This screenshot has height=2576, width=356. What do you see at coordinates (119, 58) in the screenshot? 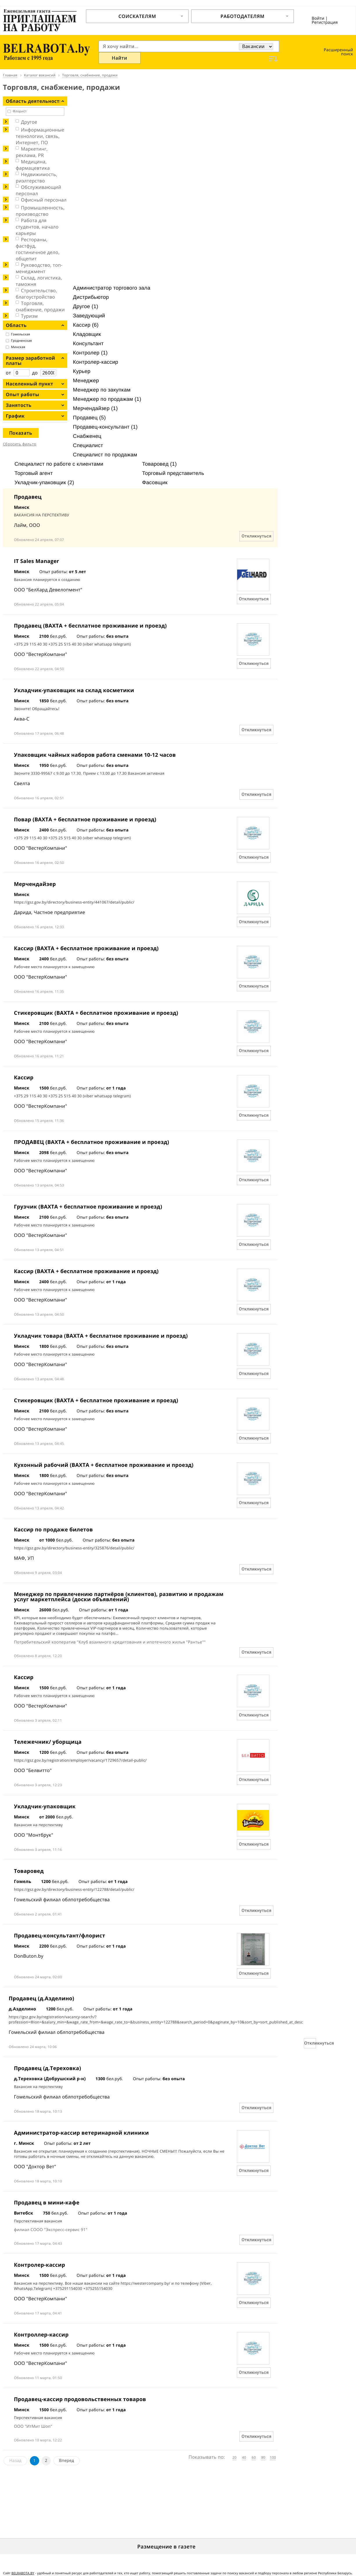
I see `Найти` at bounding box center [119, 58].